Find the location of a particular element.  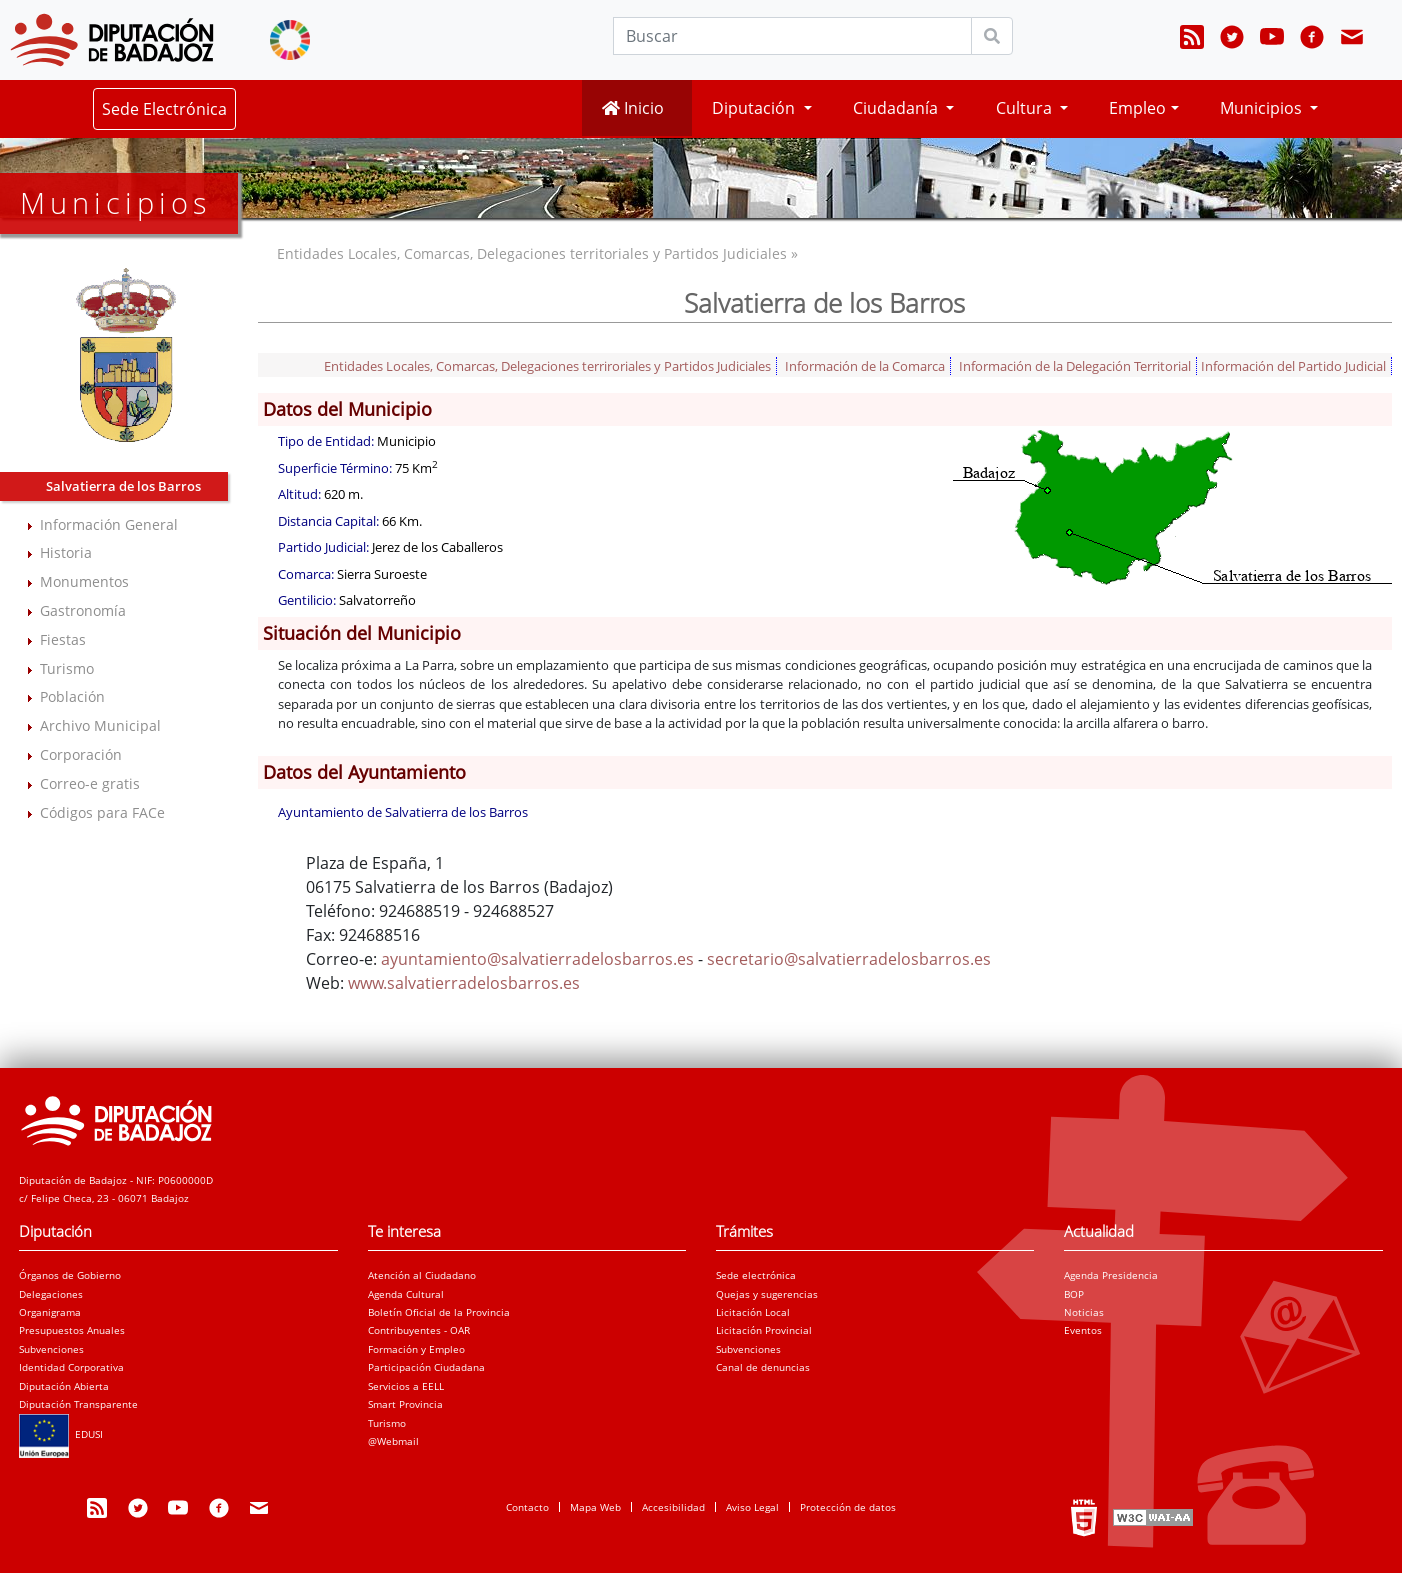

Aviso Legal is located at coordinates (752, 1507).